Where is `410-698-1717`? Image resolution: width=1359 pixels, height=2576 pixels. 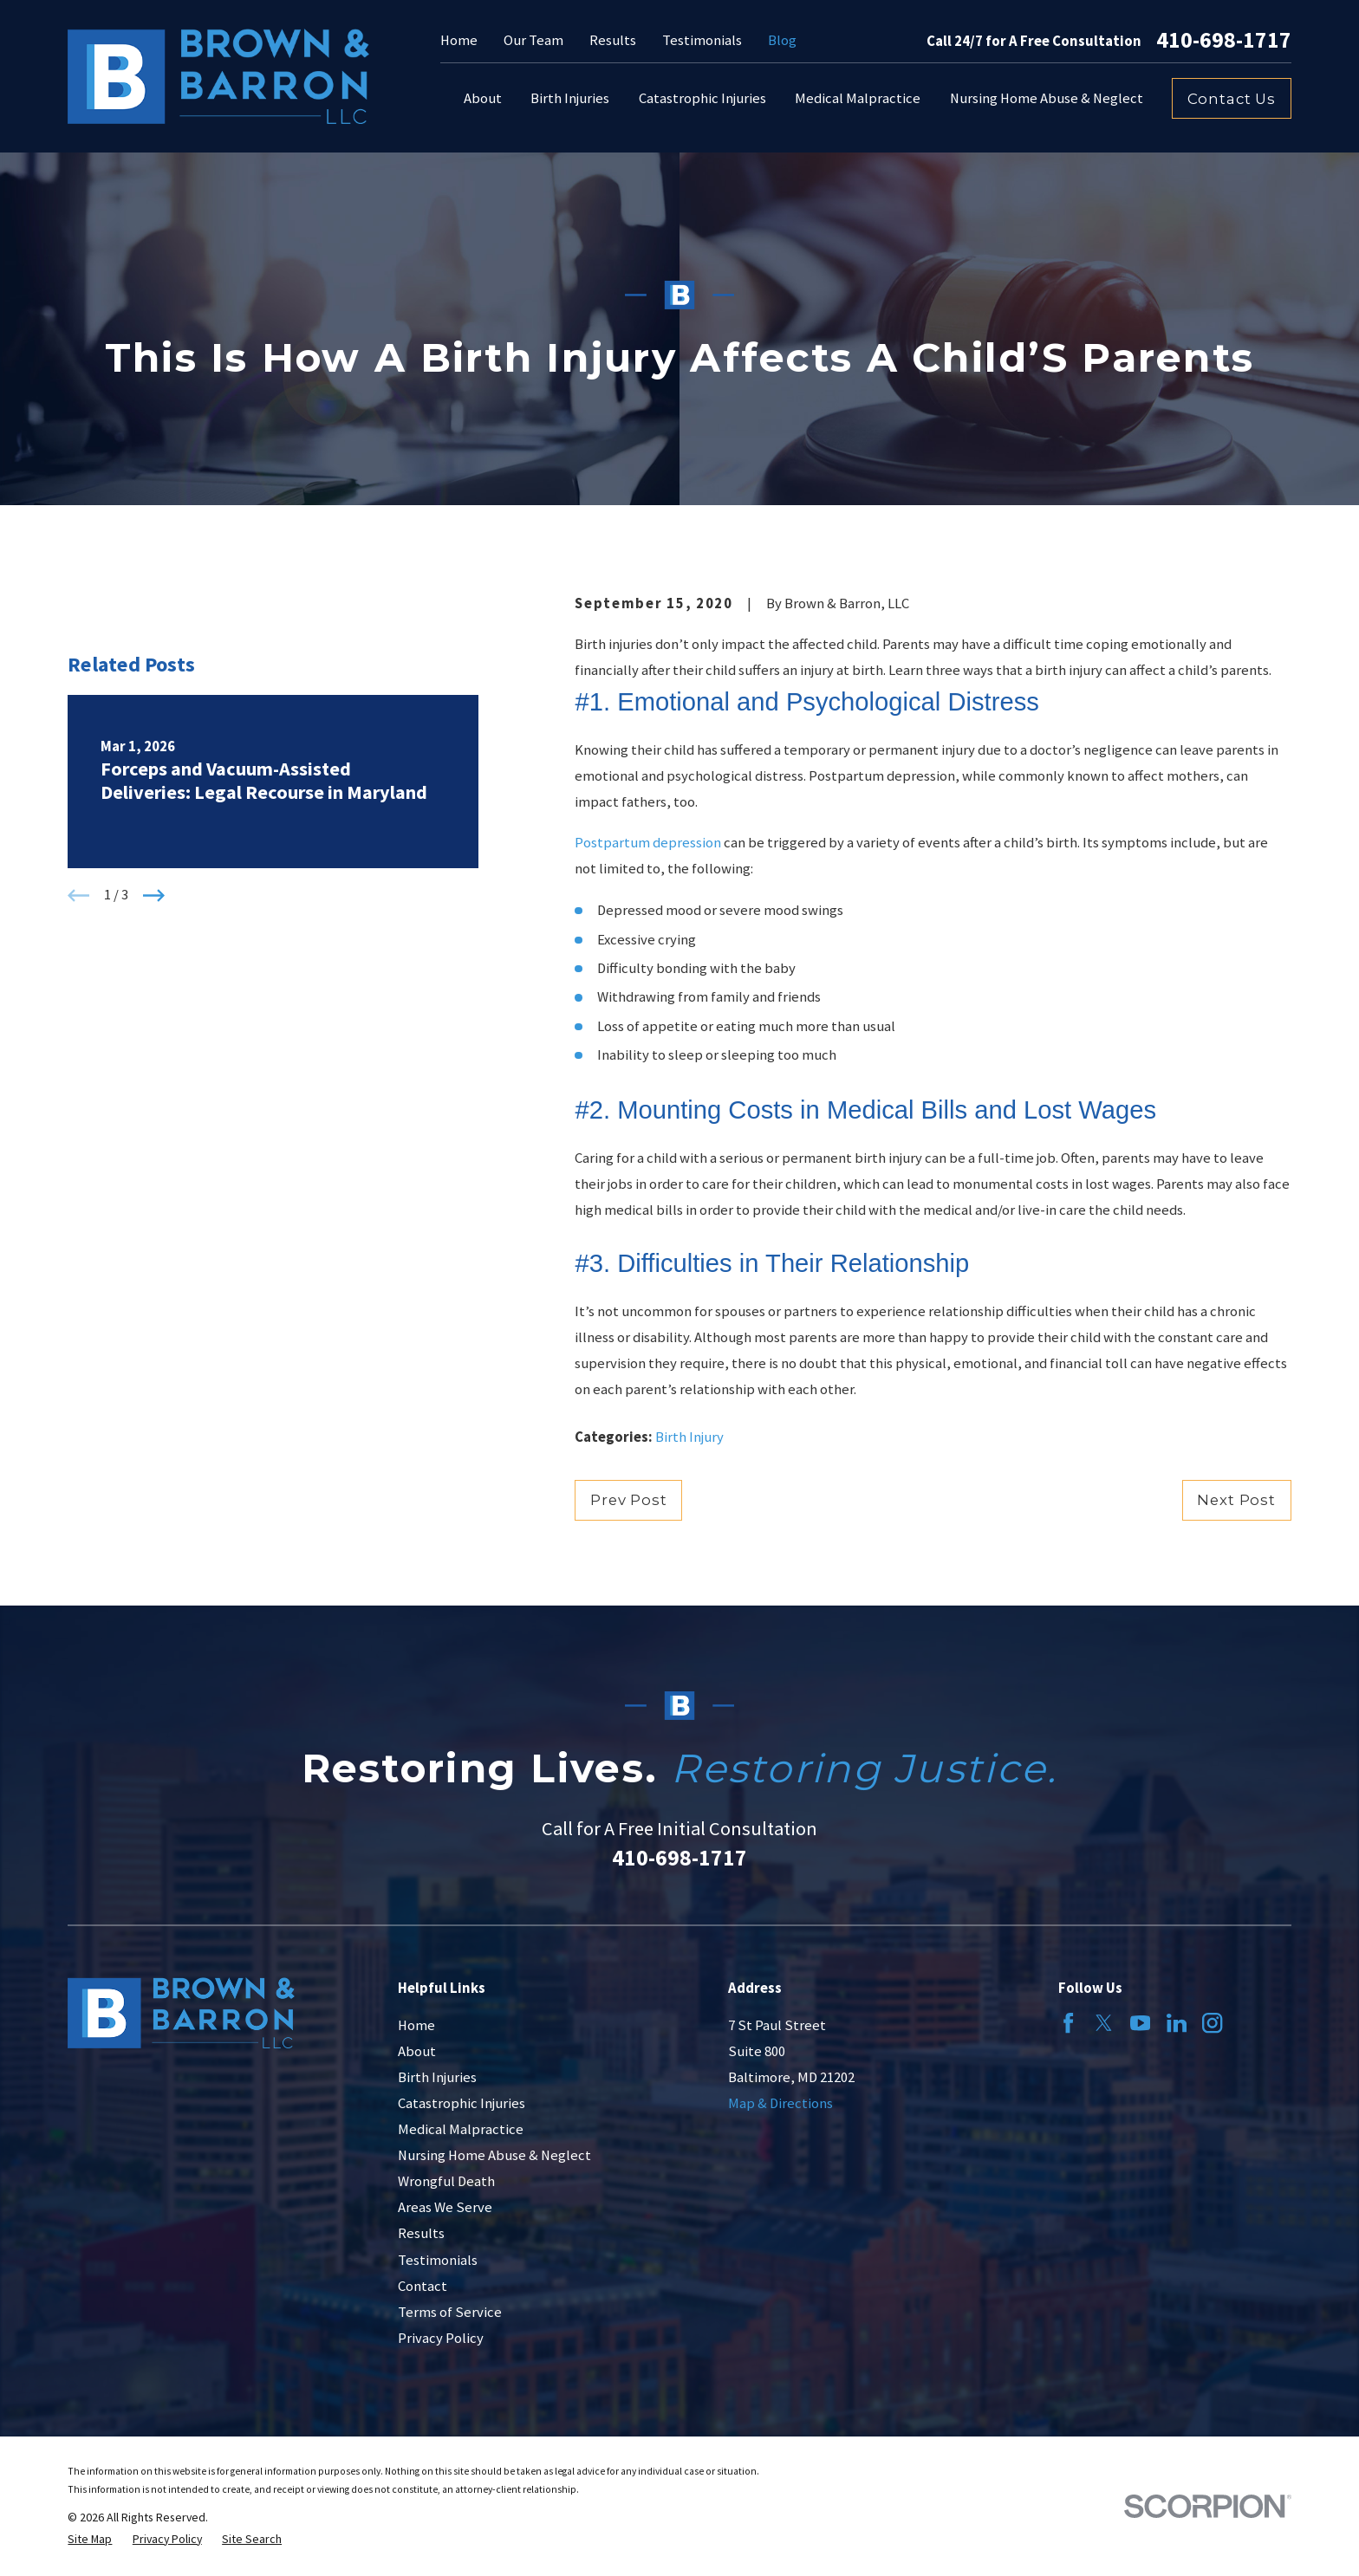
410-698-1717 is located at coordinates (1223, 40).